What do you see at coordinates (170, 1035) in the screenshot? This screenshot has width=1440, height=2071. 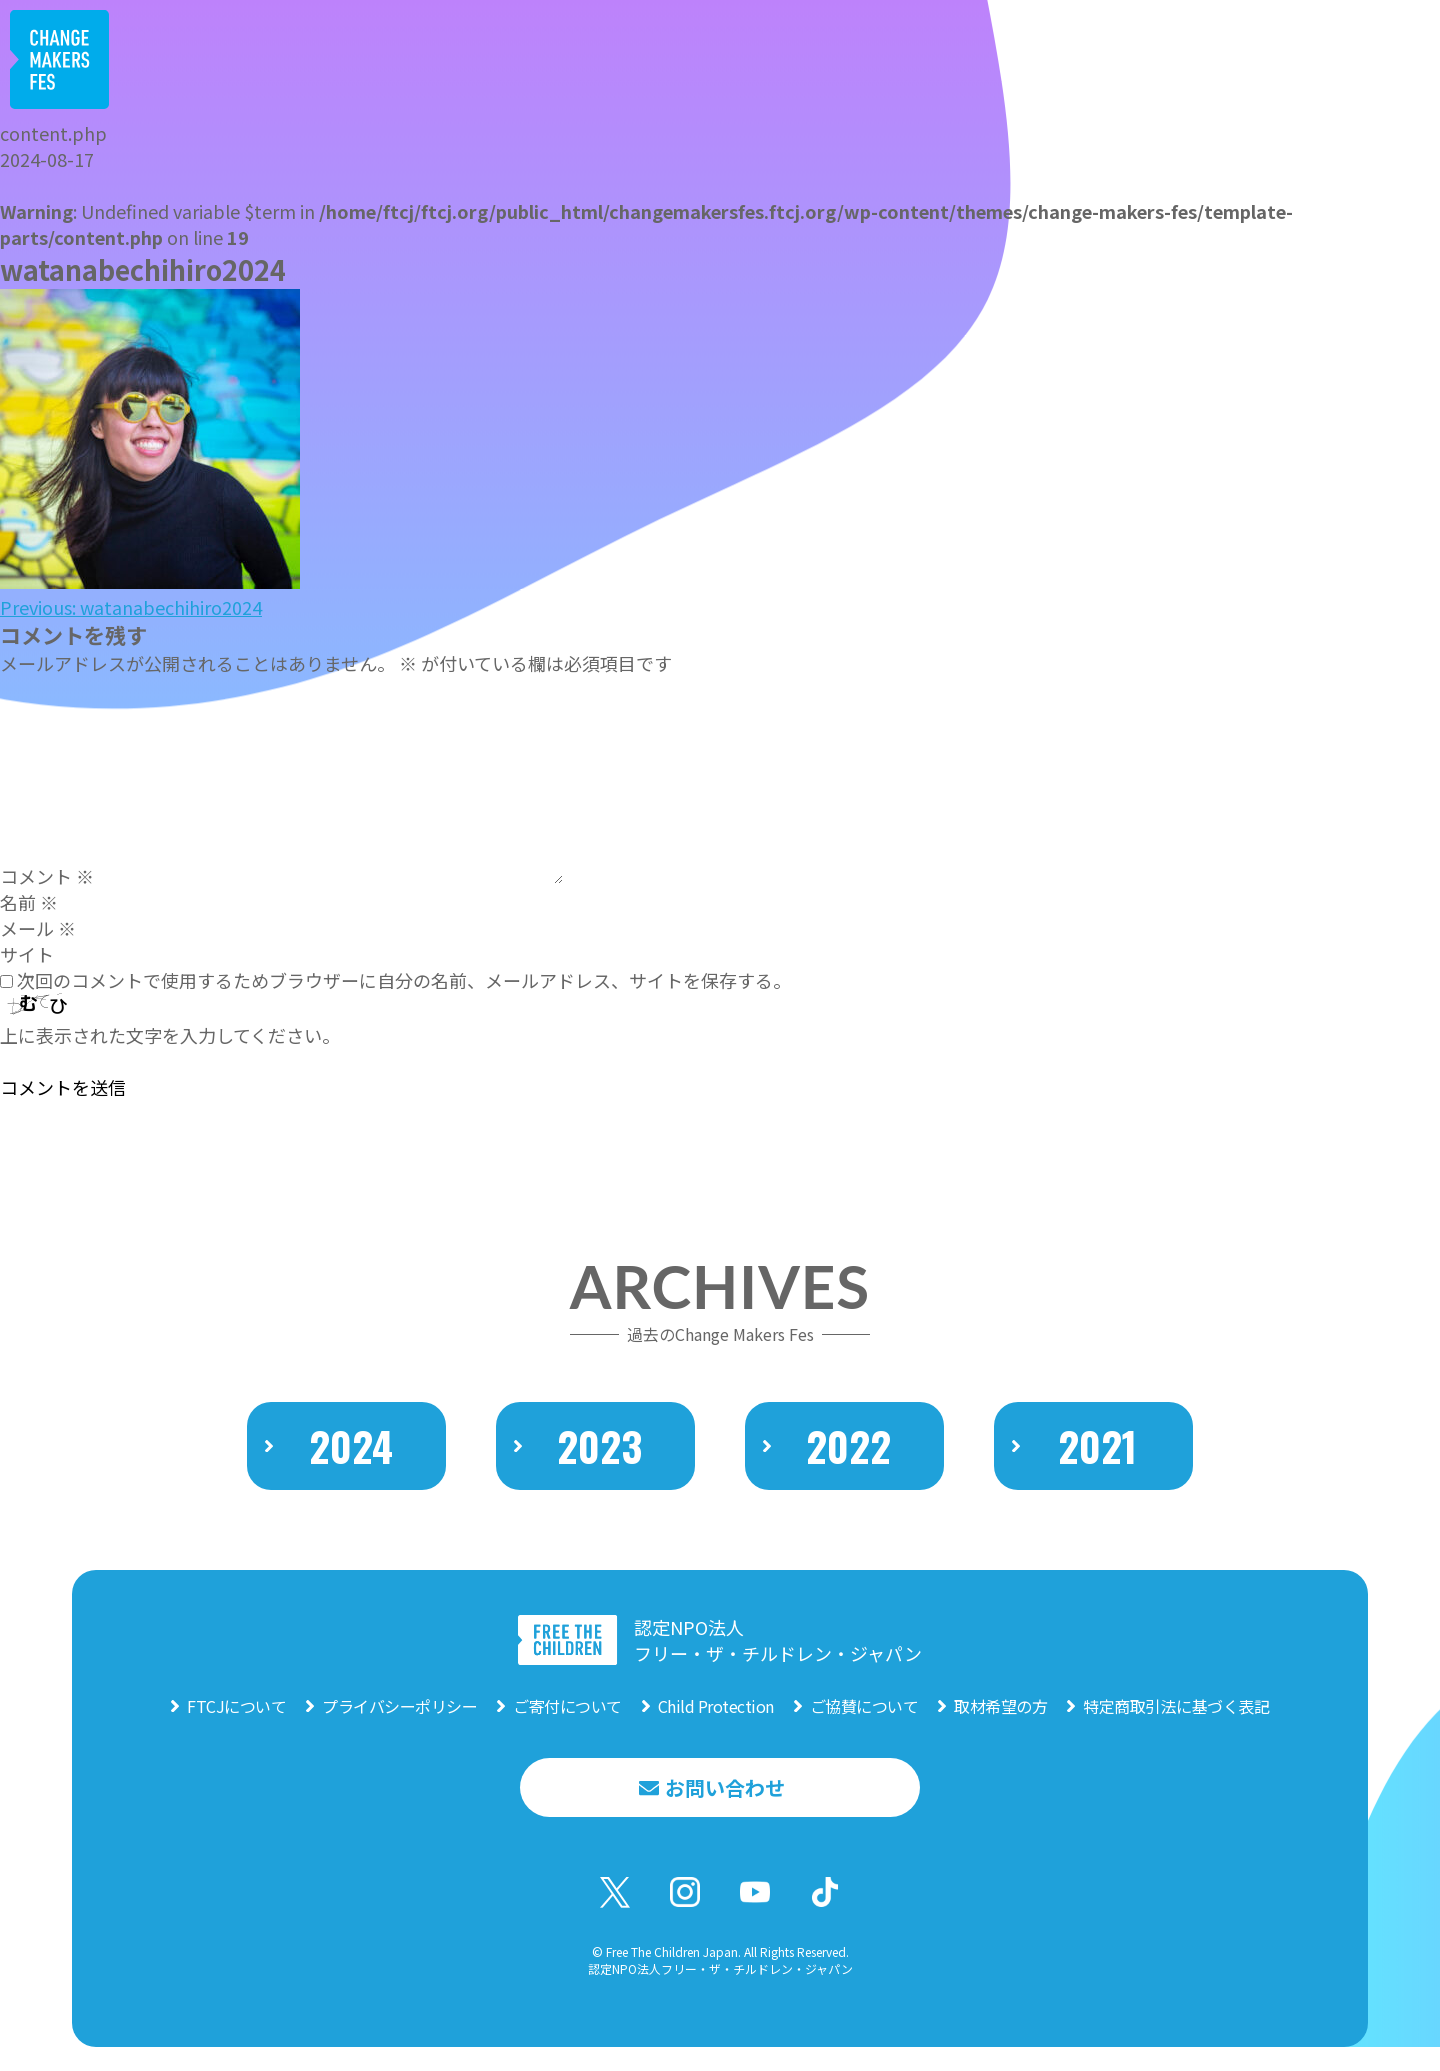 I see `上に表示された文字を入力してください。` at bounding box center [170, 1035].